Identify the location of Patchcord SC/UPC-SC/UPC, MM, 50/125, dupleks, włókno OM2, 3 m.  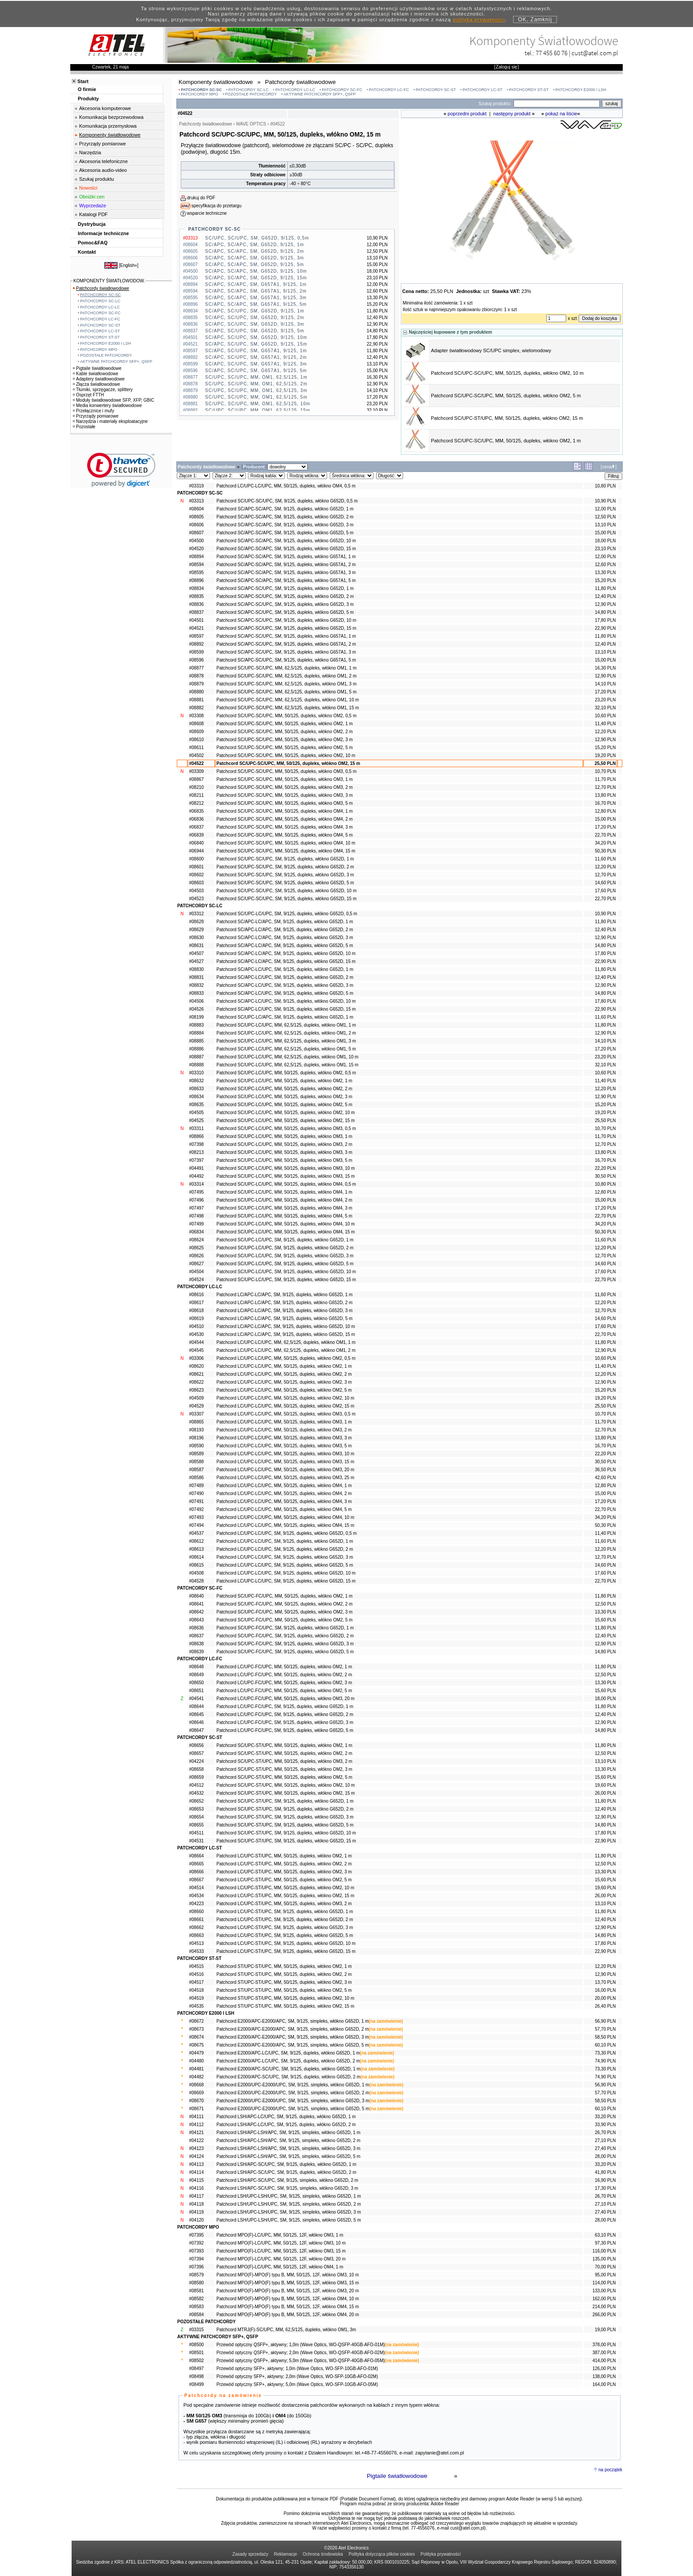
(285, 739).